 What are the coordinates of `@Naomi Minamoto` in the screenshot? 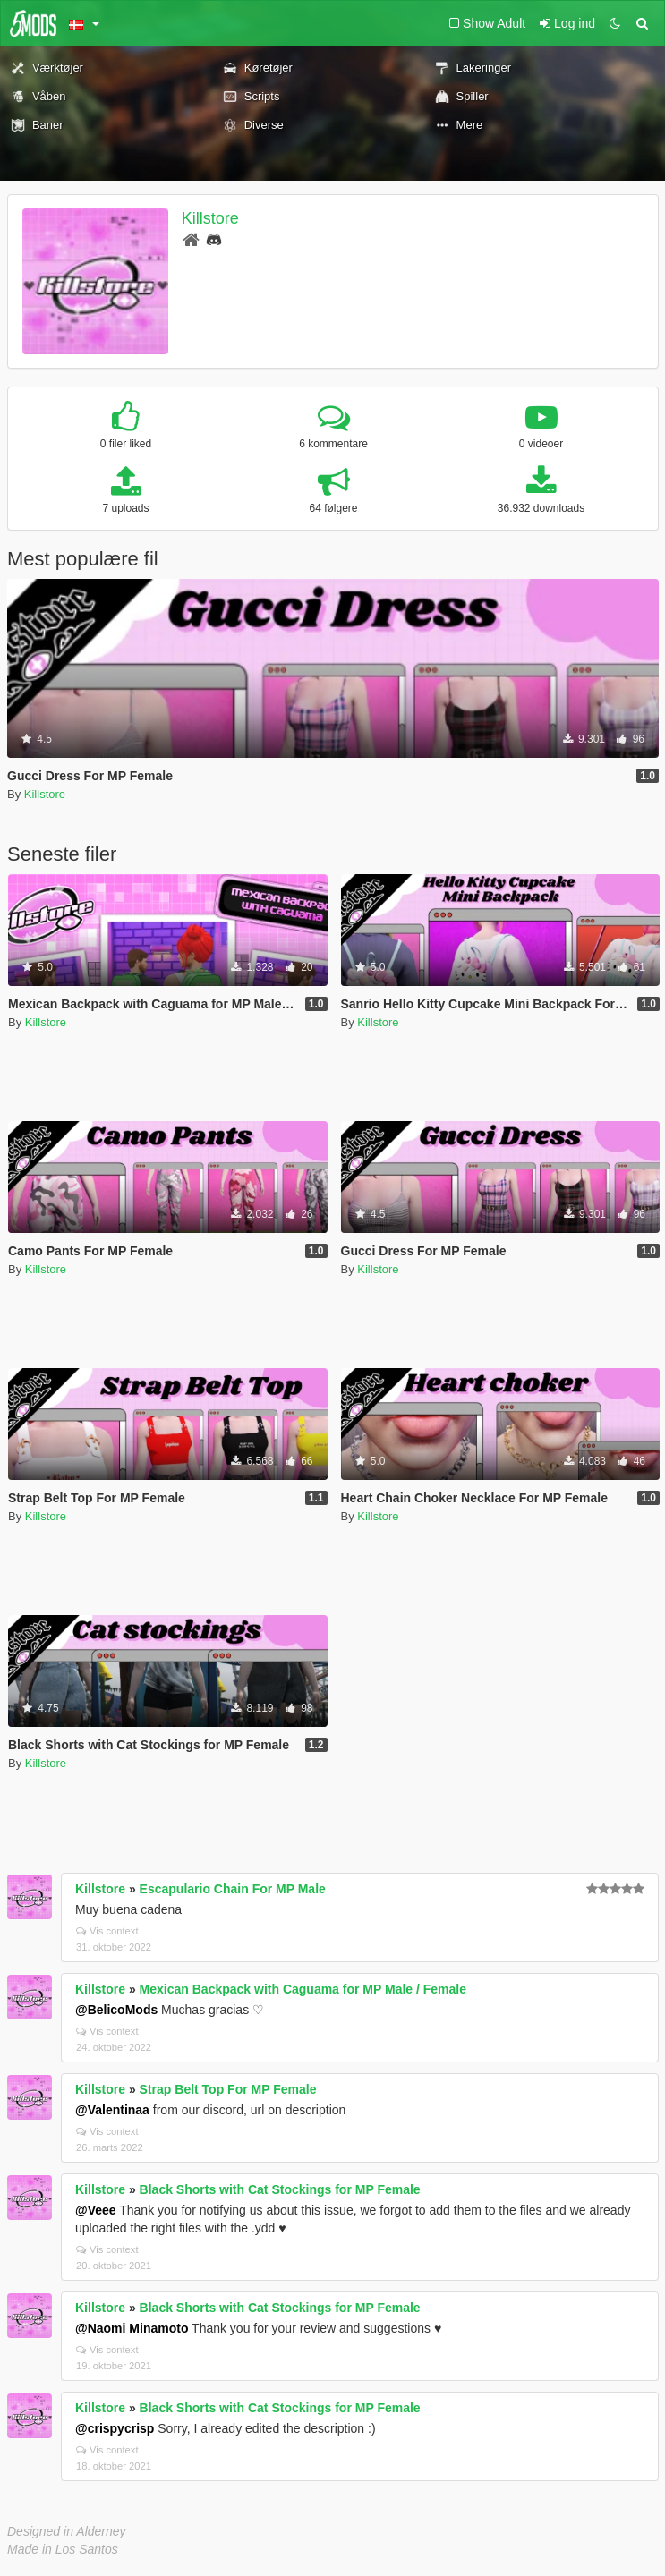 It's located at (131, 2328).